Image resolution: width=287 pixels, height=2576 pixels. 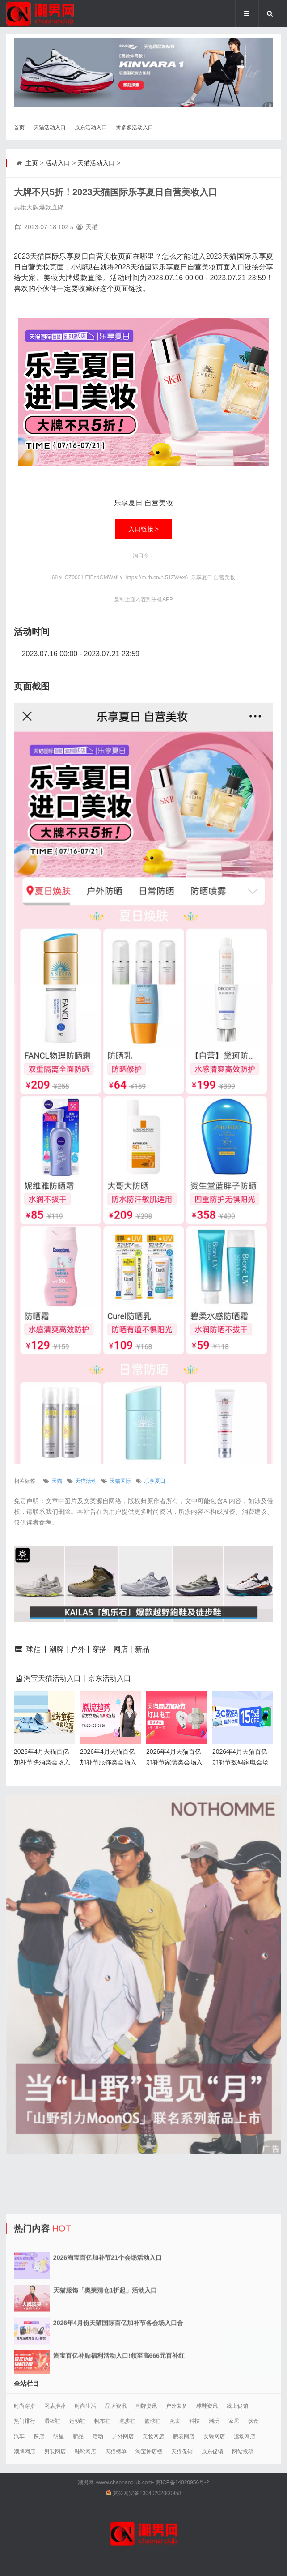 What do you see at coordinates (214, 2436) in the screenshot?
I see `女装网店` at bounding box center [214, 2436].